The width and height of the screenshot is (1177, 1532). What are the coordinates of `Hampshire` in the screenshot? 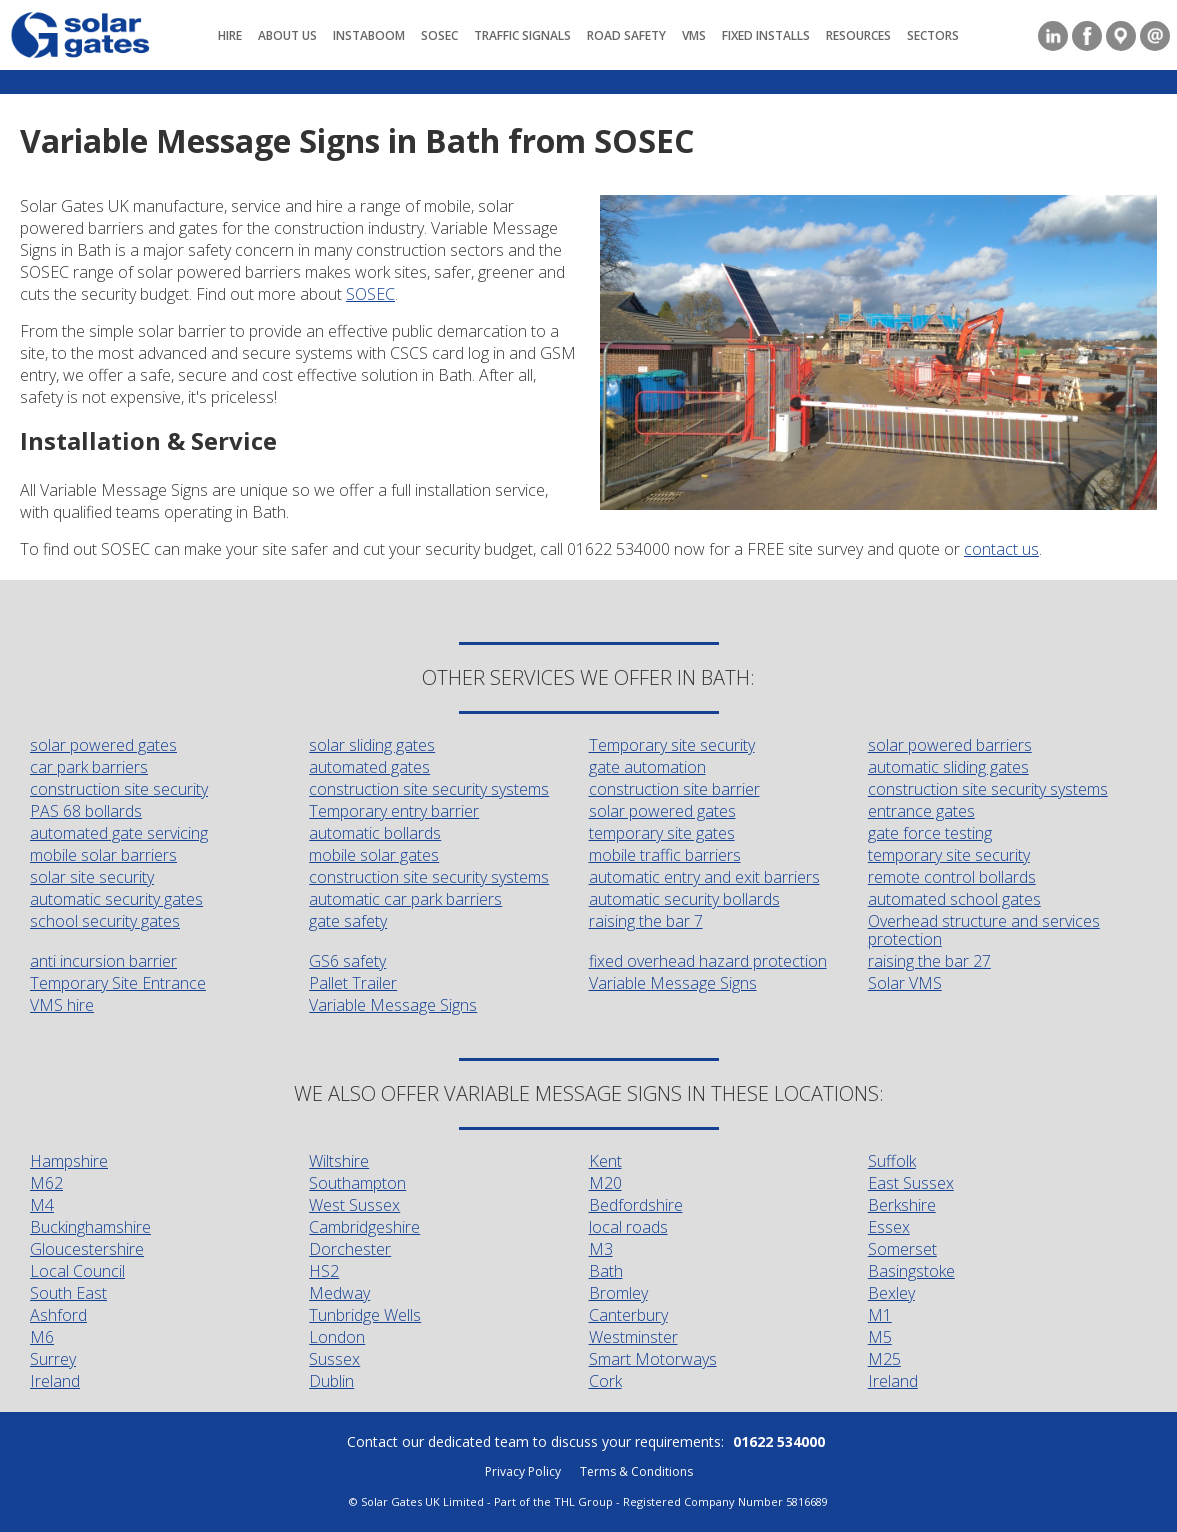 It's located at (69, 1161).